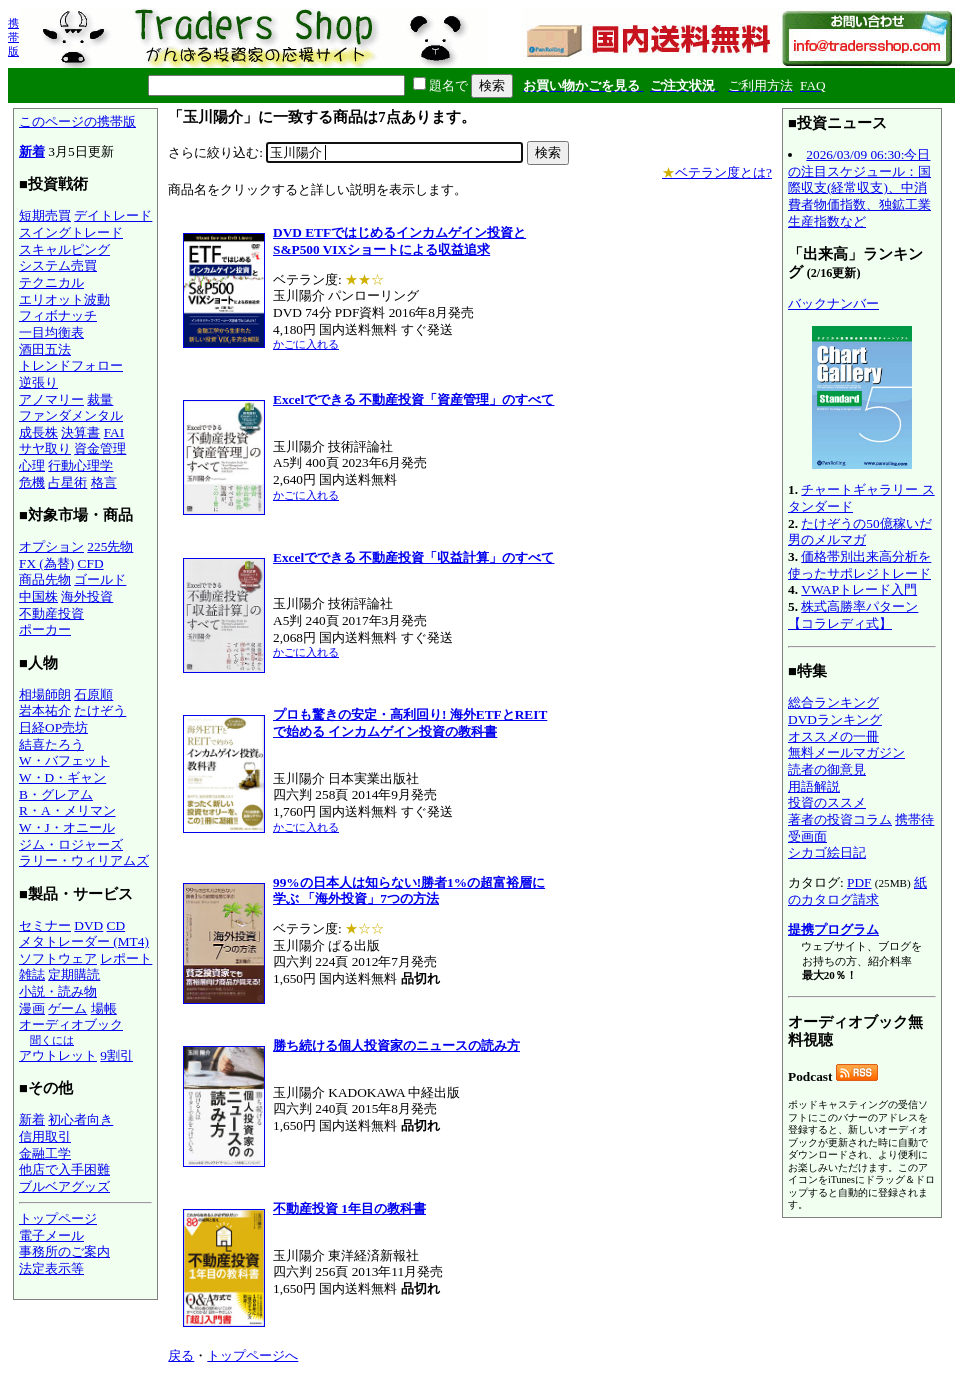 The height and width of the screenshot is (1399, 955). What do you see at coordinates (100, 710) in the screenshot?
I see `たけぞう` at bounding box center [100, 710].